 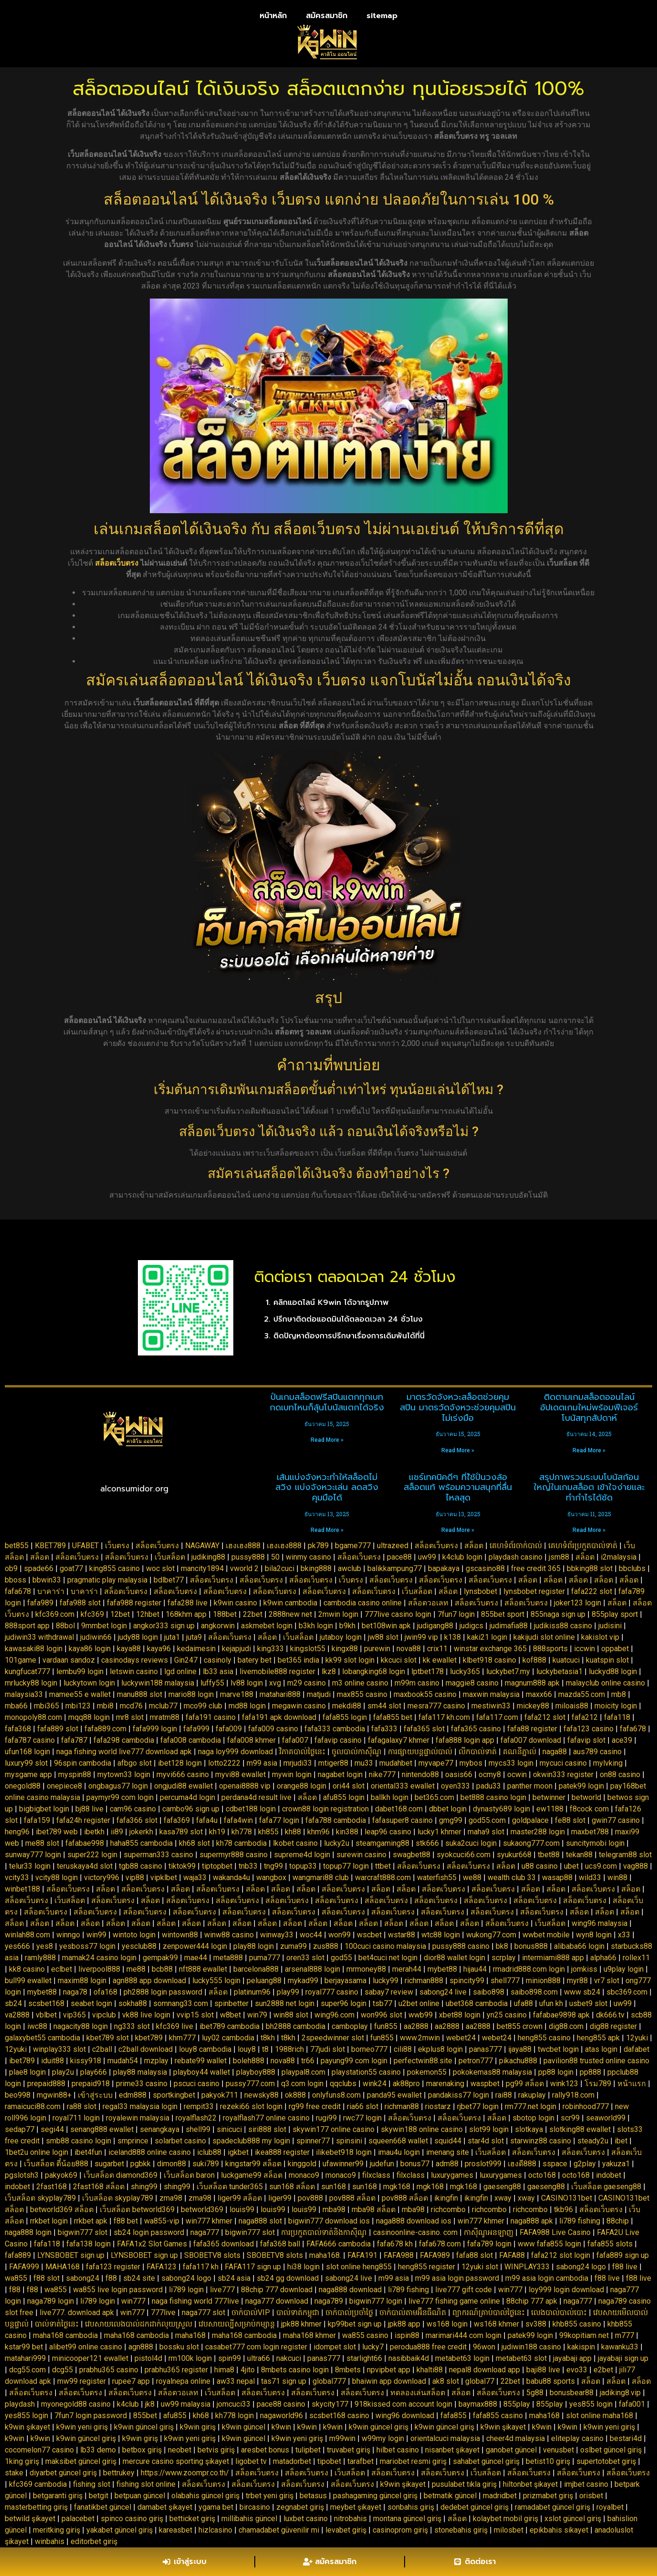 What do you see at coordinates (394, 1568) in the screenshot?
I see `balikkampung77` at bounding box center [394, 1568].